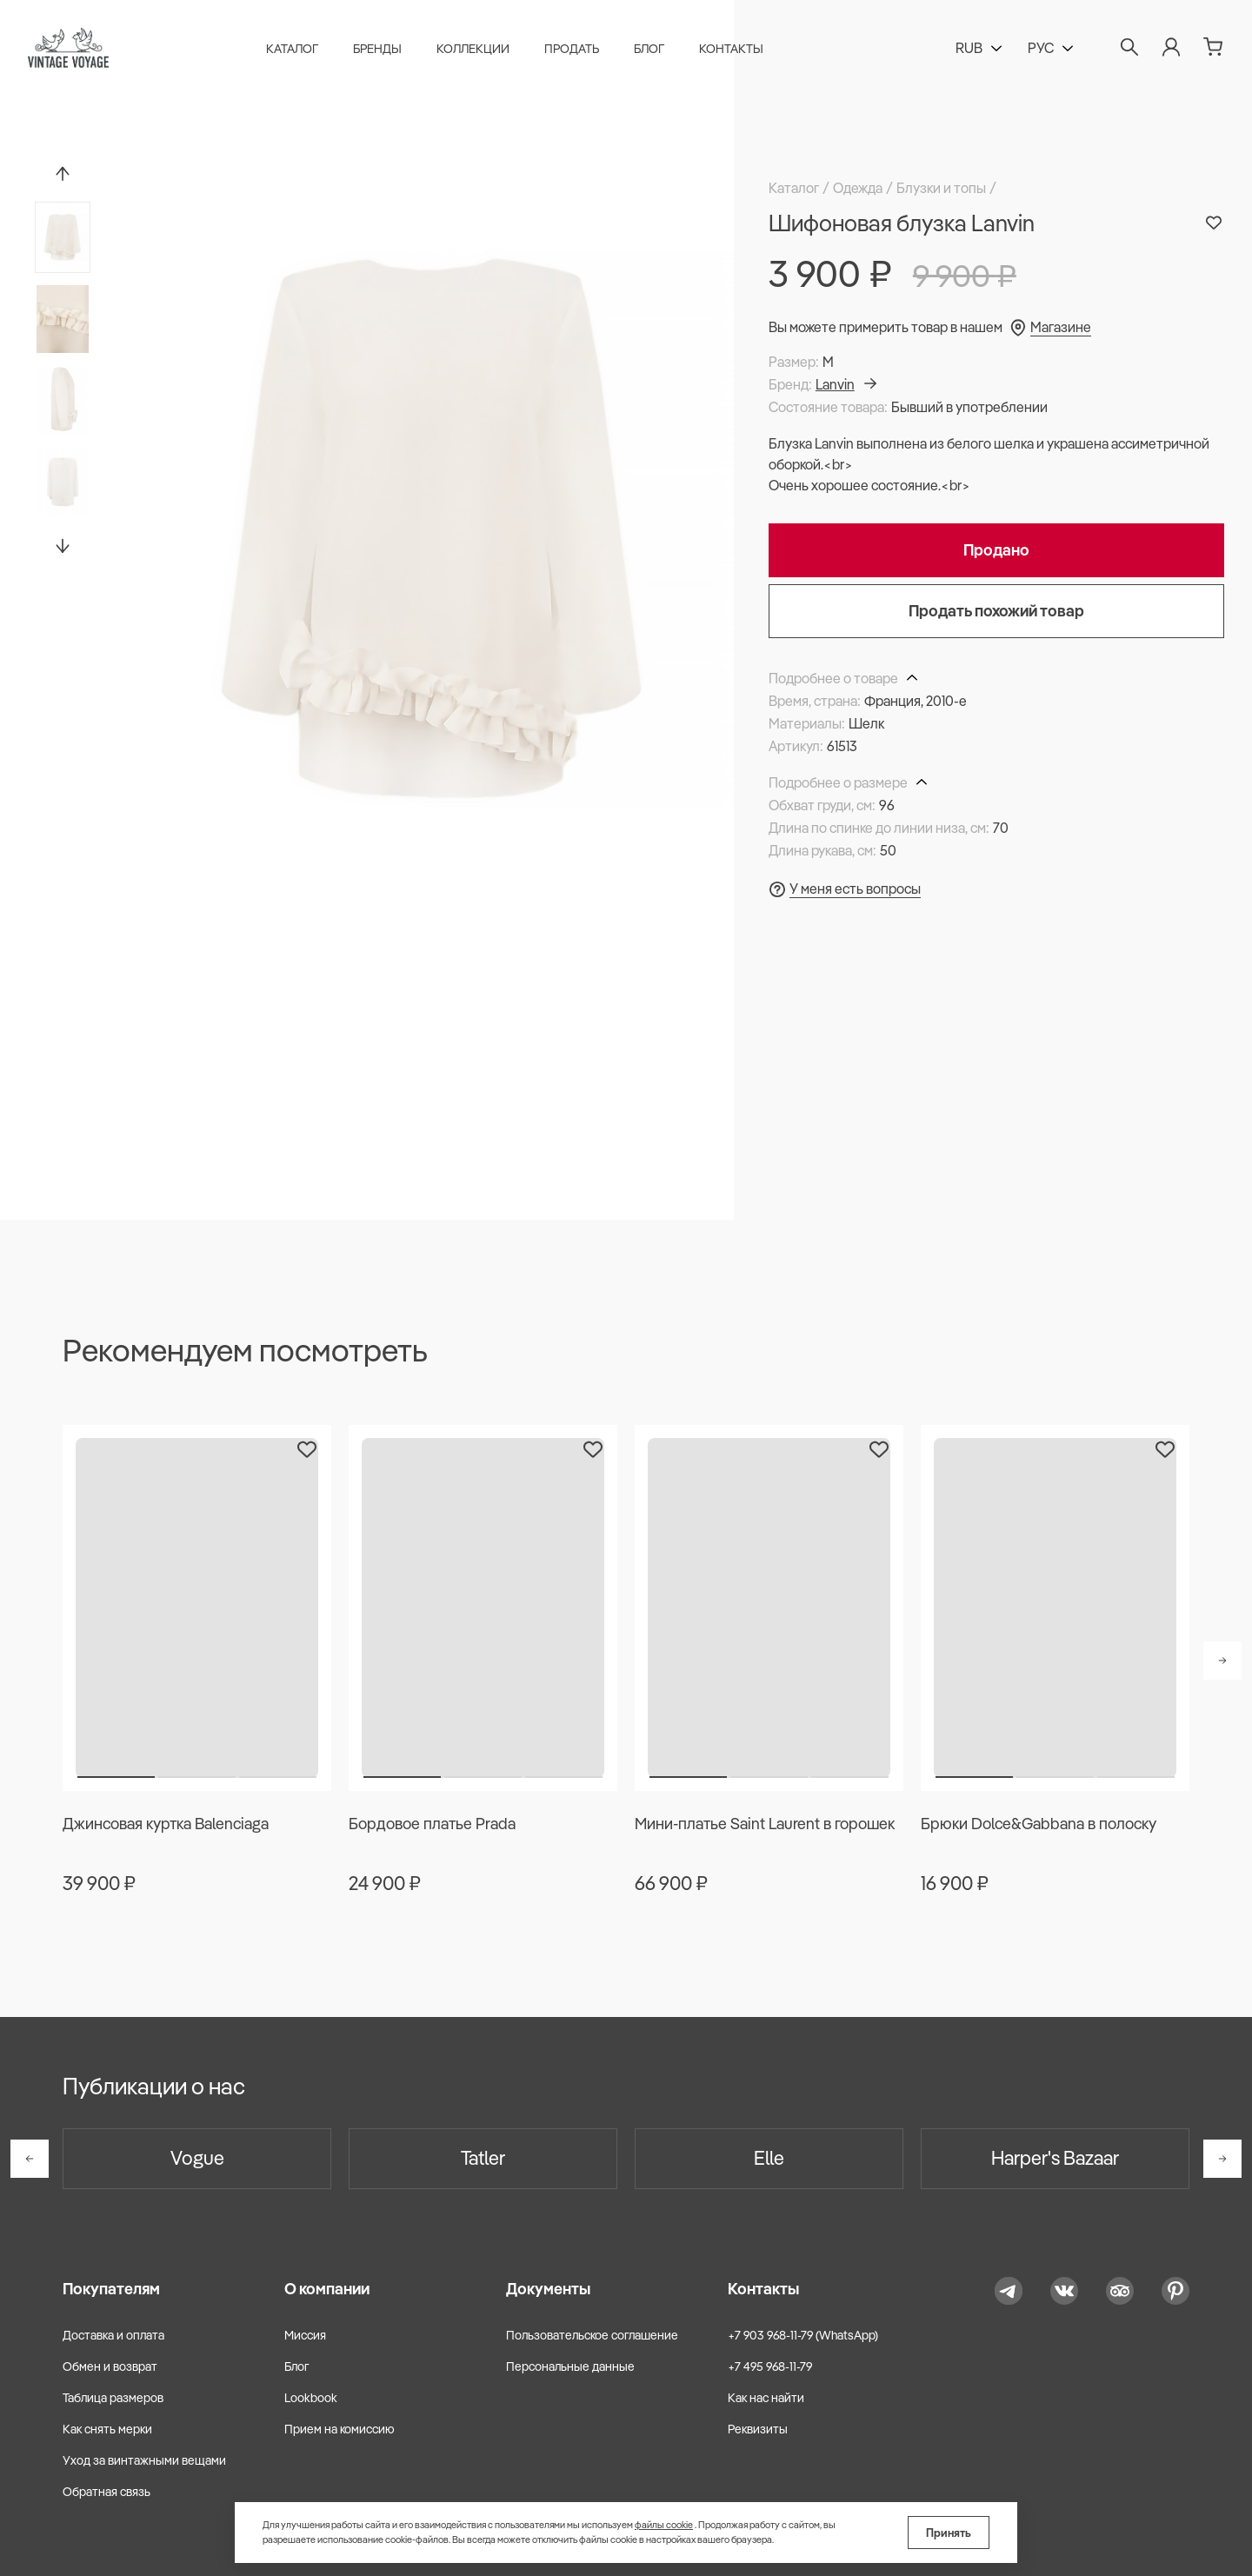  Describe the element at coordinates (107, 2429) in the screenshot. I see `Как снять мерки` at that location.